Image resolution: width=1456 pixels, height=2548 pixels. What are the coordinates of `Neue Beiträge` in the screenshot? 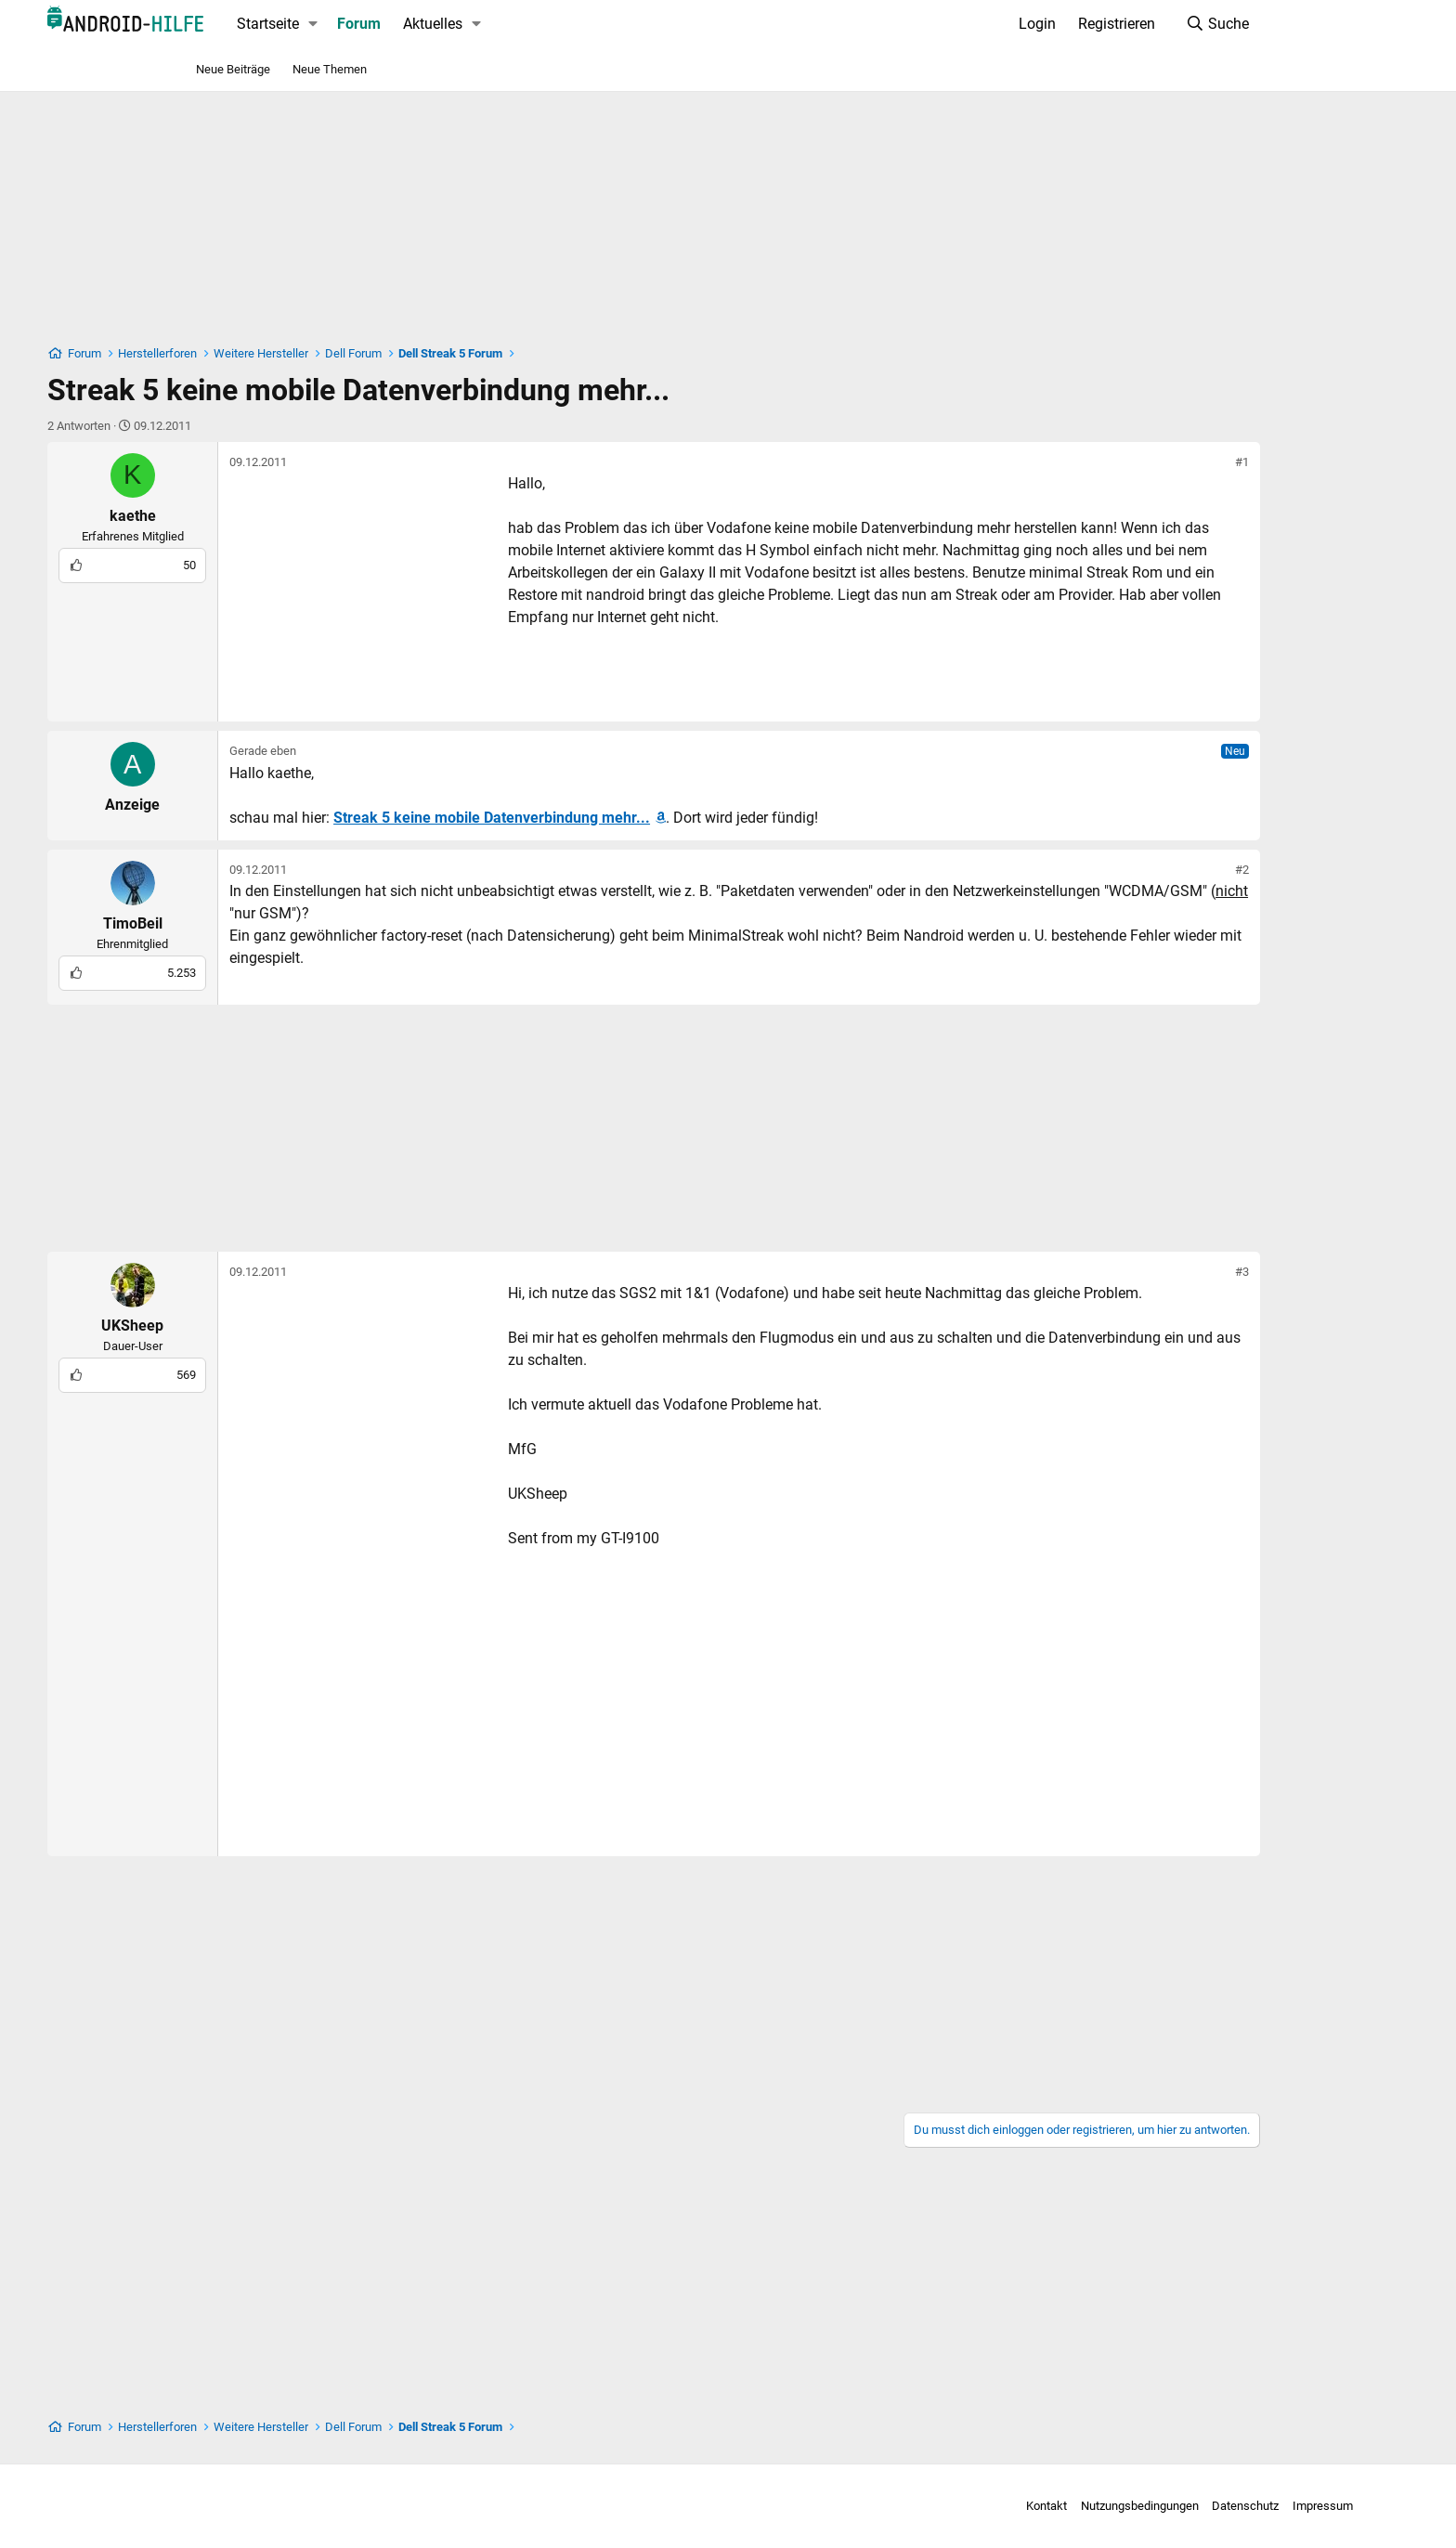 It's located at (233, 69).